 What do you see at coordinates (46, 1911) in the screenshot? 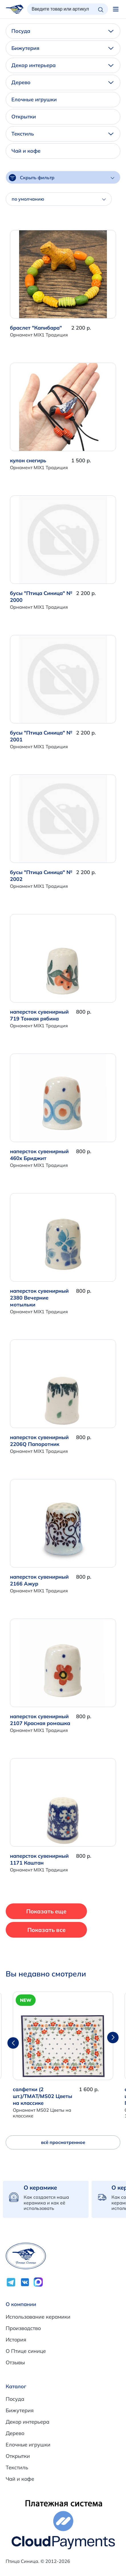
I see `Показать еще` at bounding box center [46, 1911].